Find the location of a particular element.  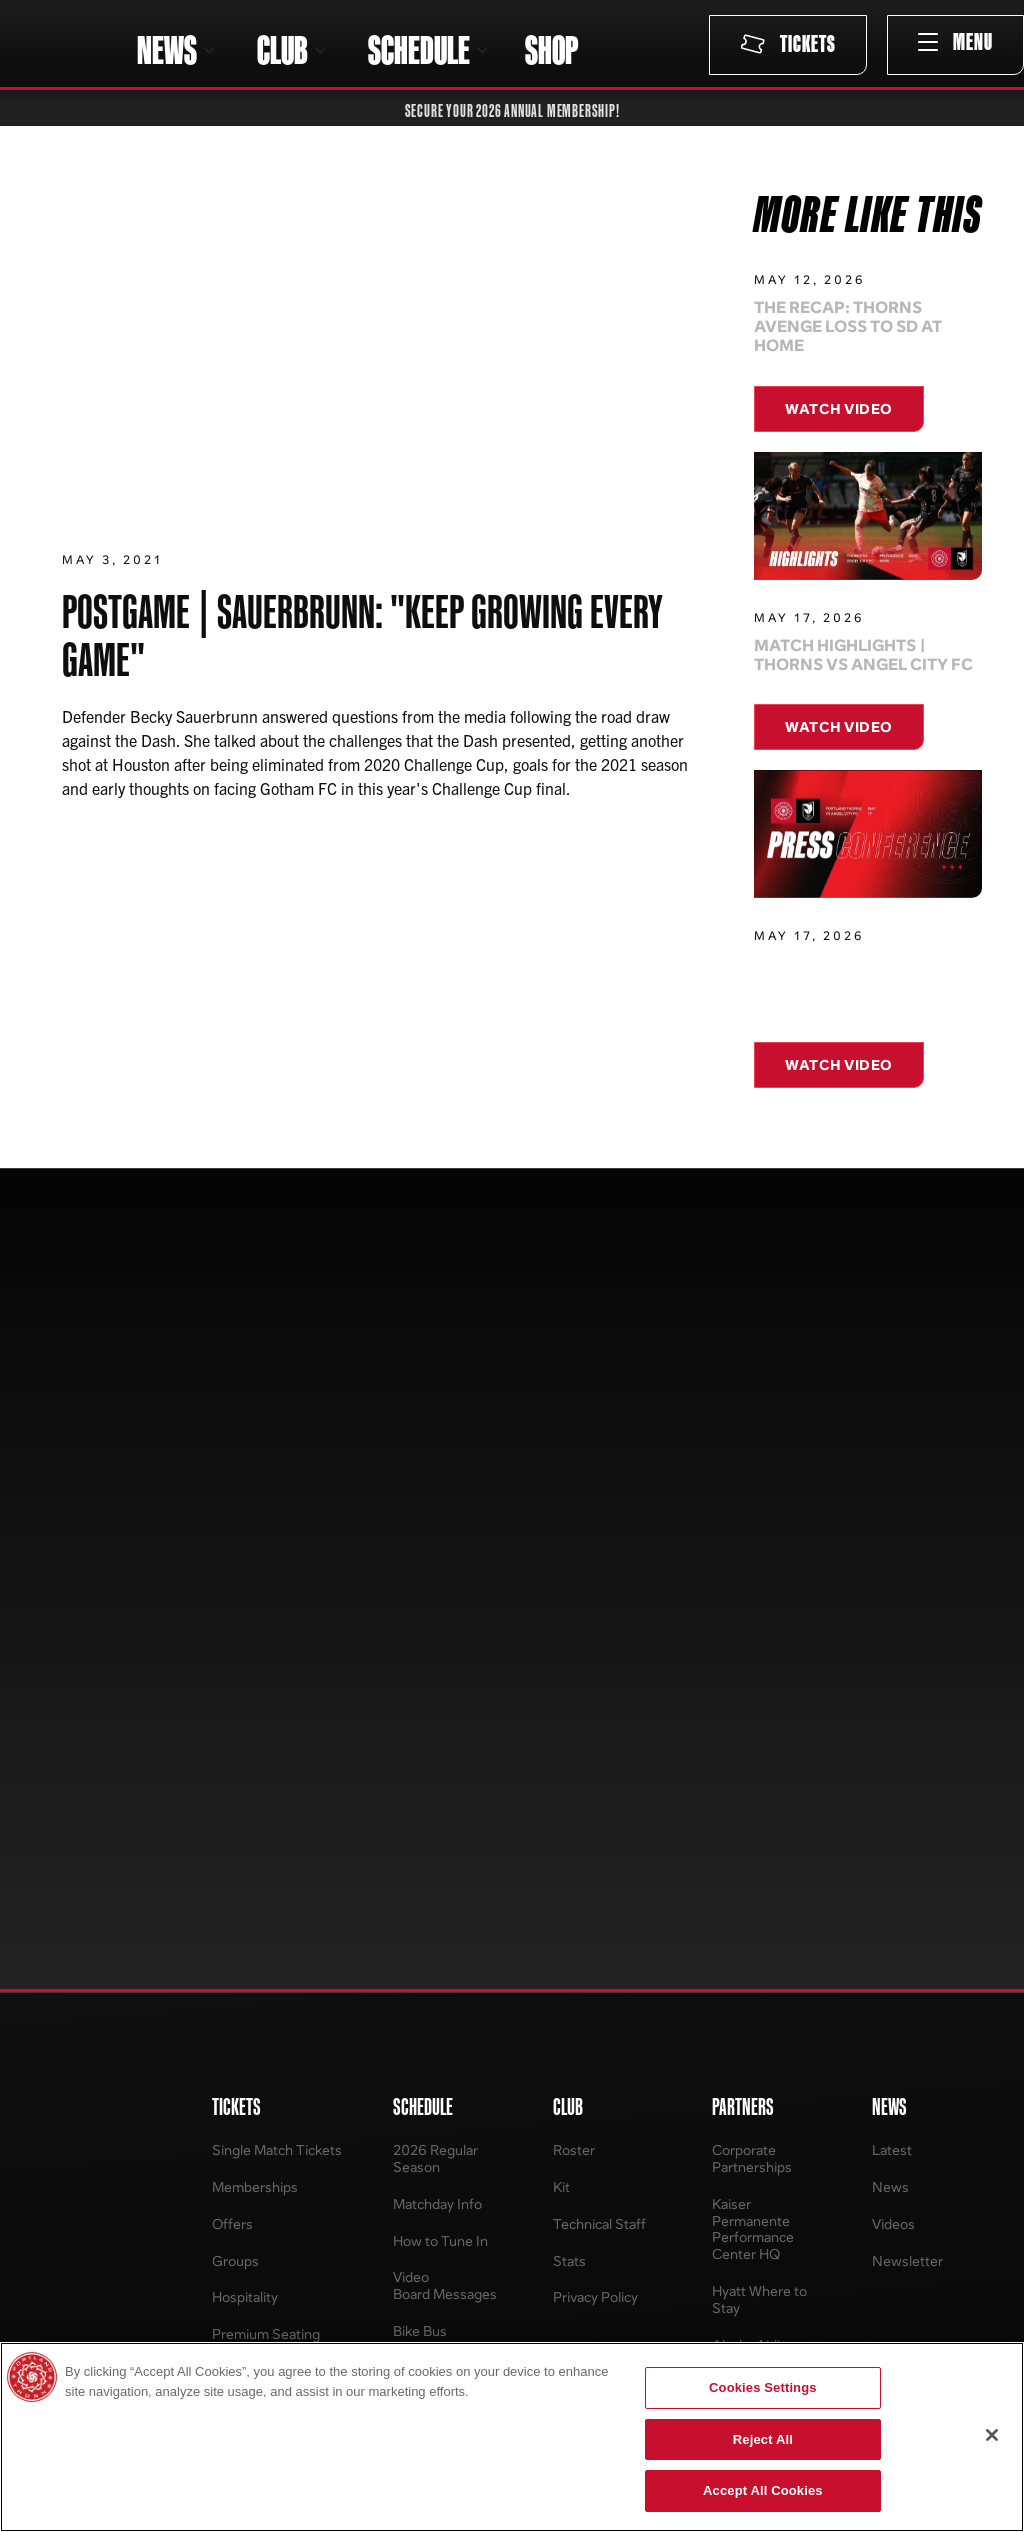

About is located at coordinates (372, 2081).